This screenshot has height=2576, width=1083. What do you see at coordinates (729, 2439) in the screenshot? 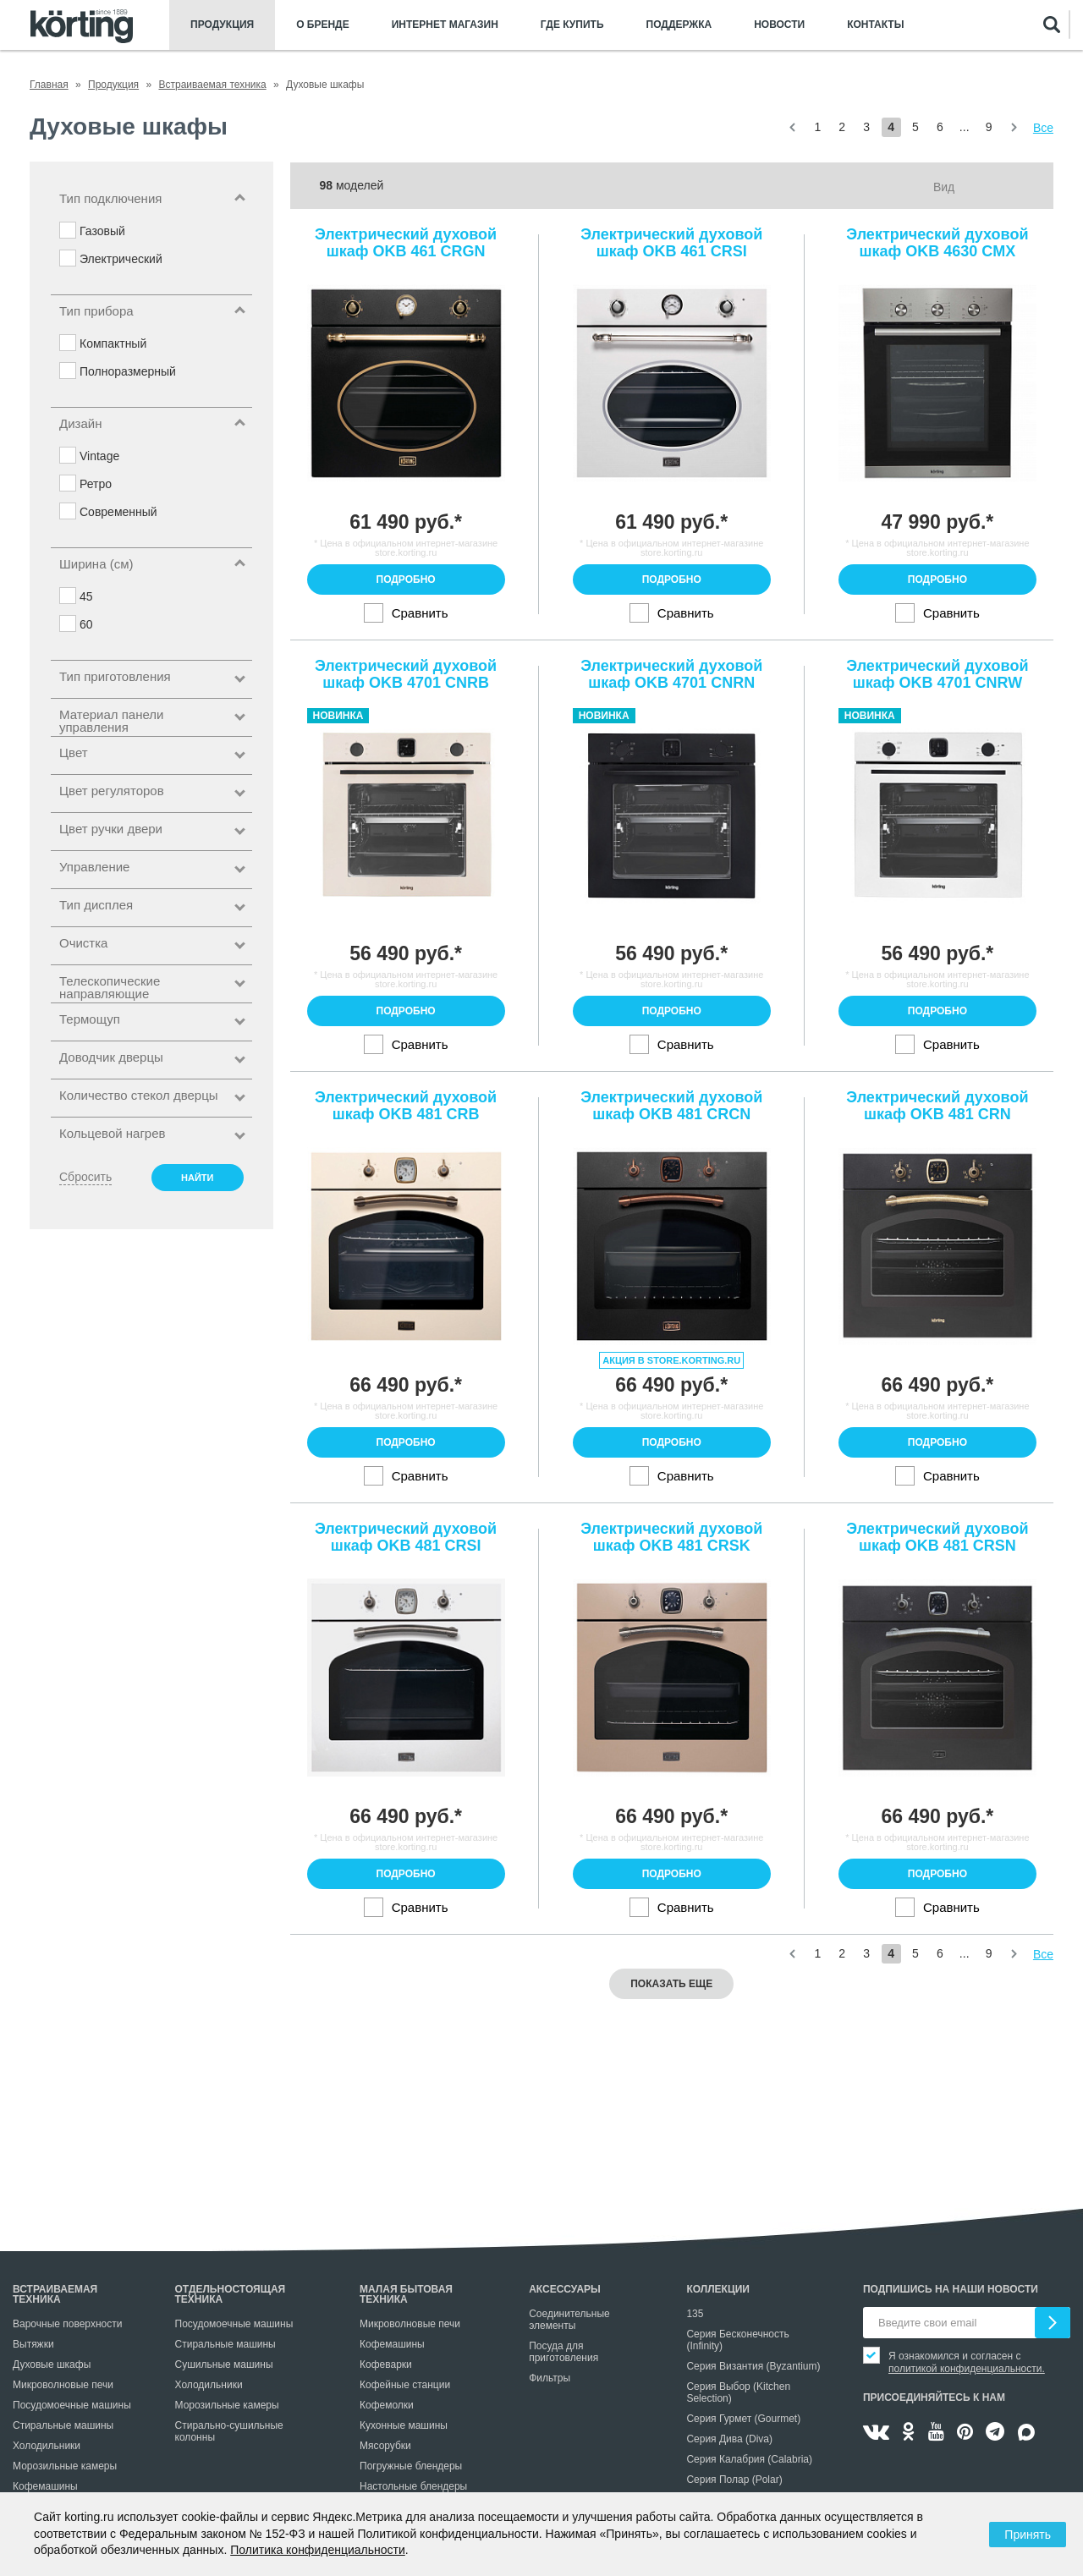
I see `Серия Дива (Diva)` at bounding box center [729, 2439].